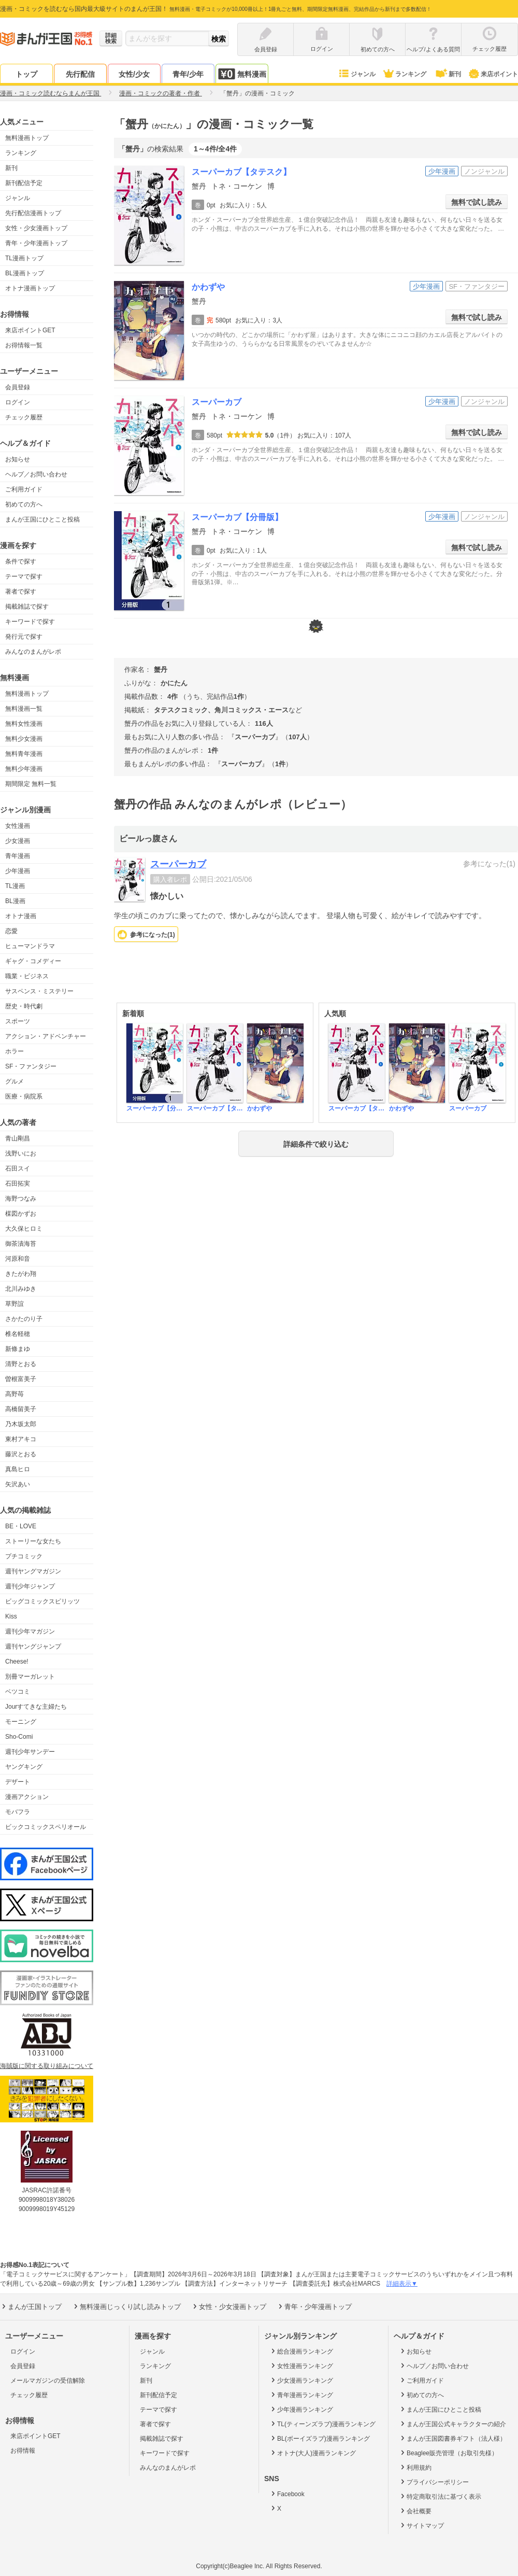  I want to click on 職業・ビジネス, so click(27, 976).